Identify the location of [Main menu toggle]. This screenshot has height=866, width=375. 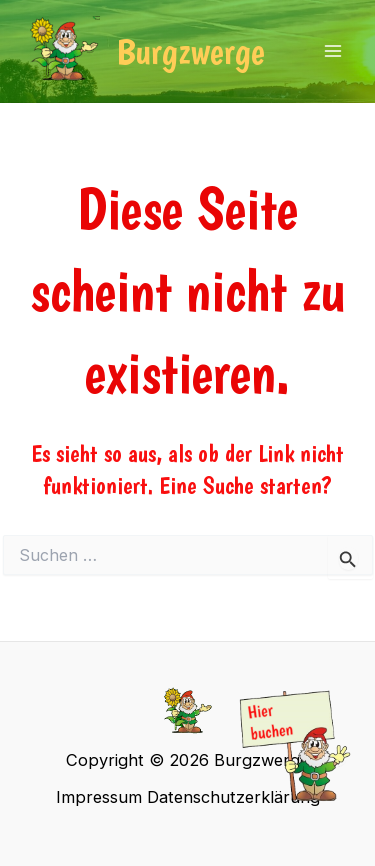
(332, 51).